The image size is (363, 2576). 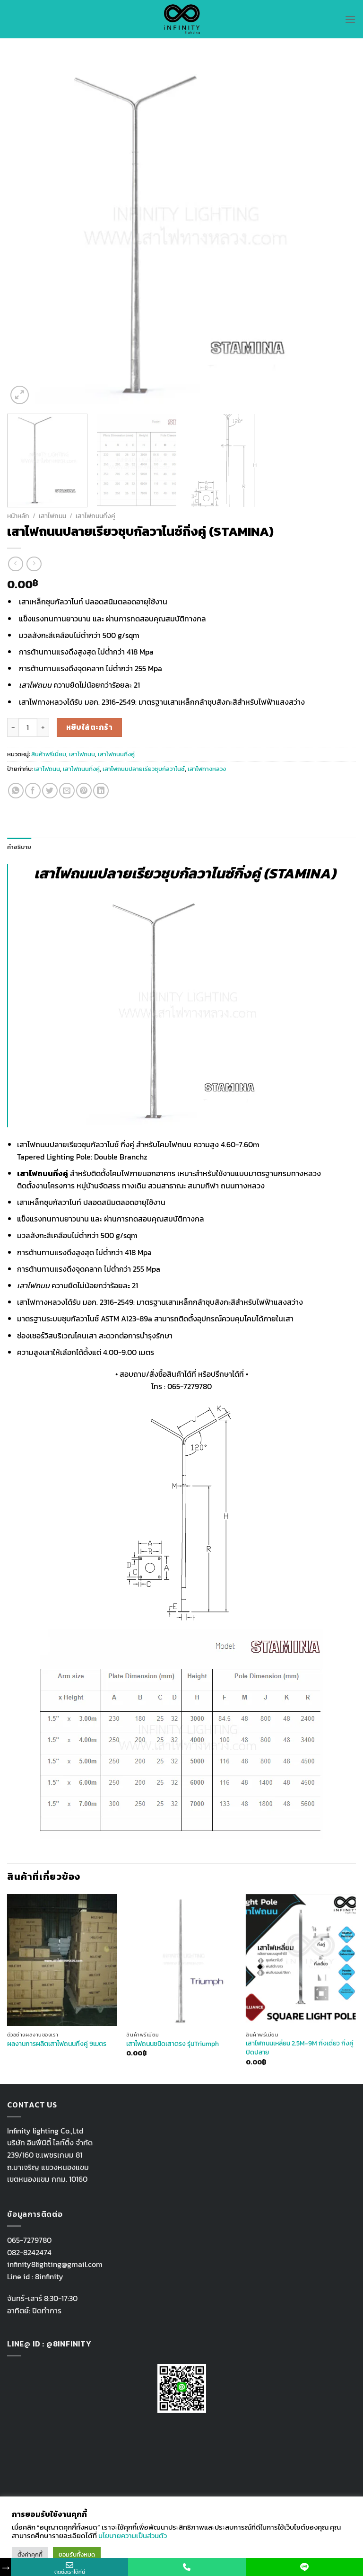 What do you see at coordinates (30, 2554) in the screenshot?
I see `ตั้งค่าคุกกี้ [button]` at bounding box center [30, 2554].